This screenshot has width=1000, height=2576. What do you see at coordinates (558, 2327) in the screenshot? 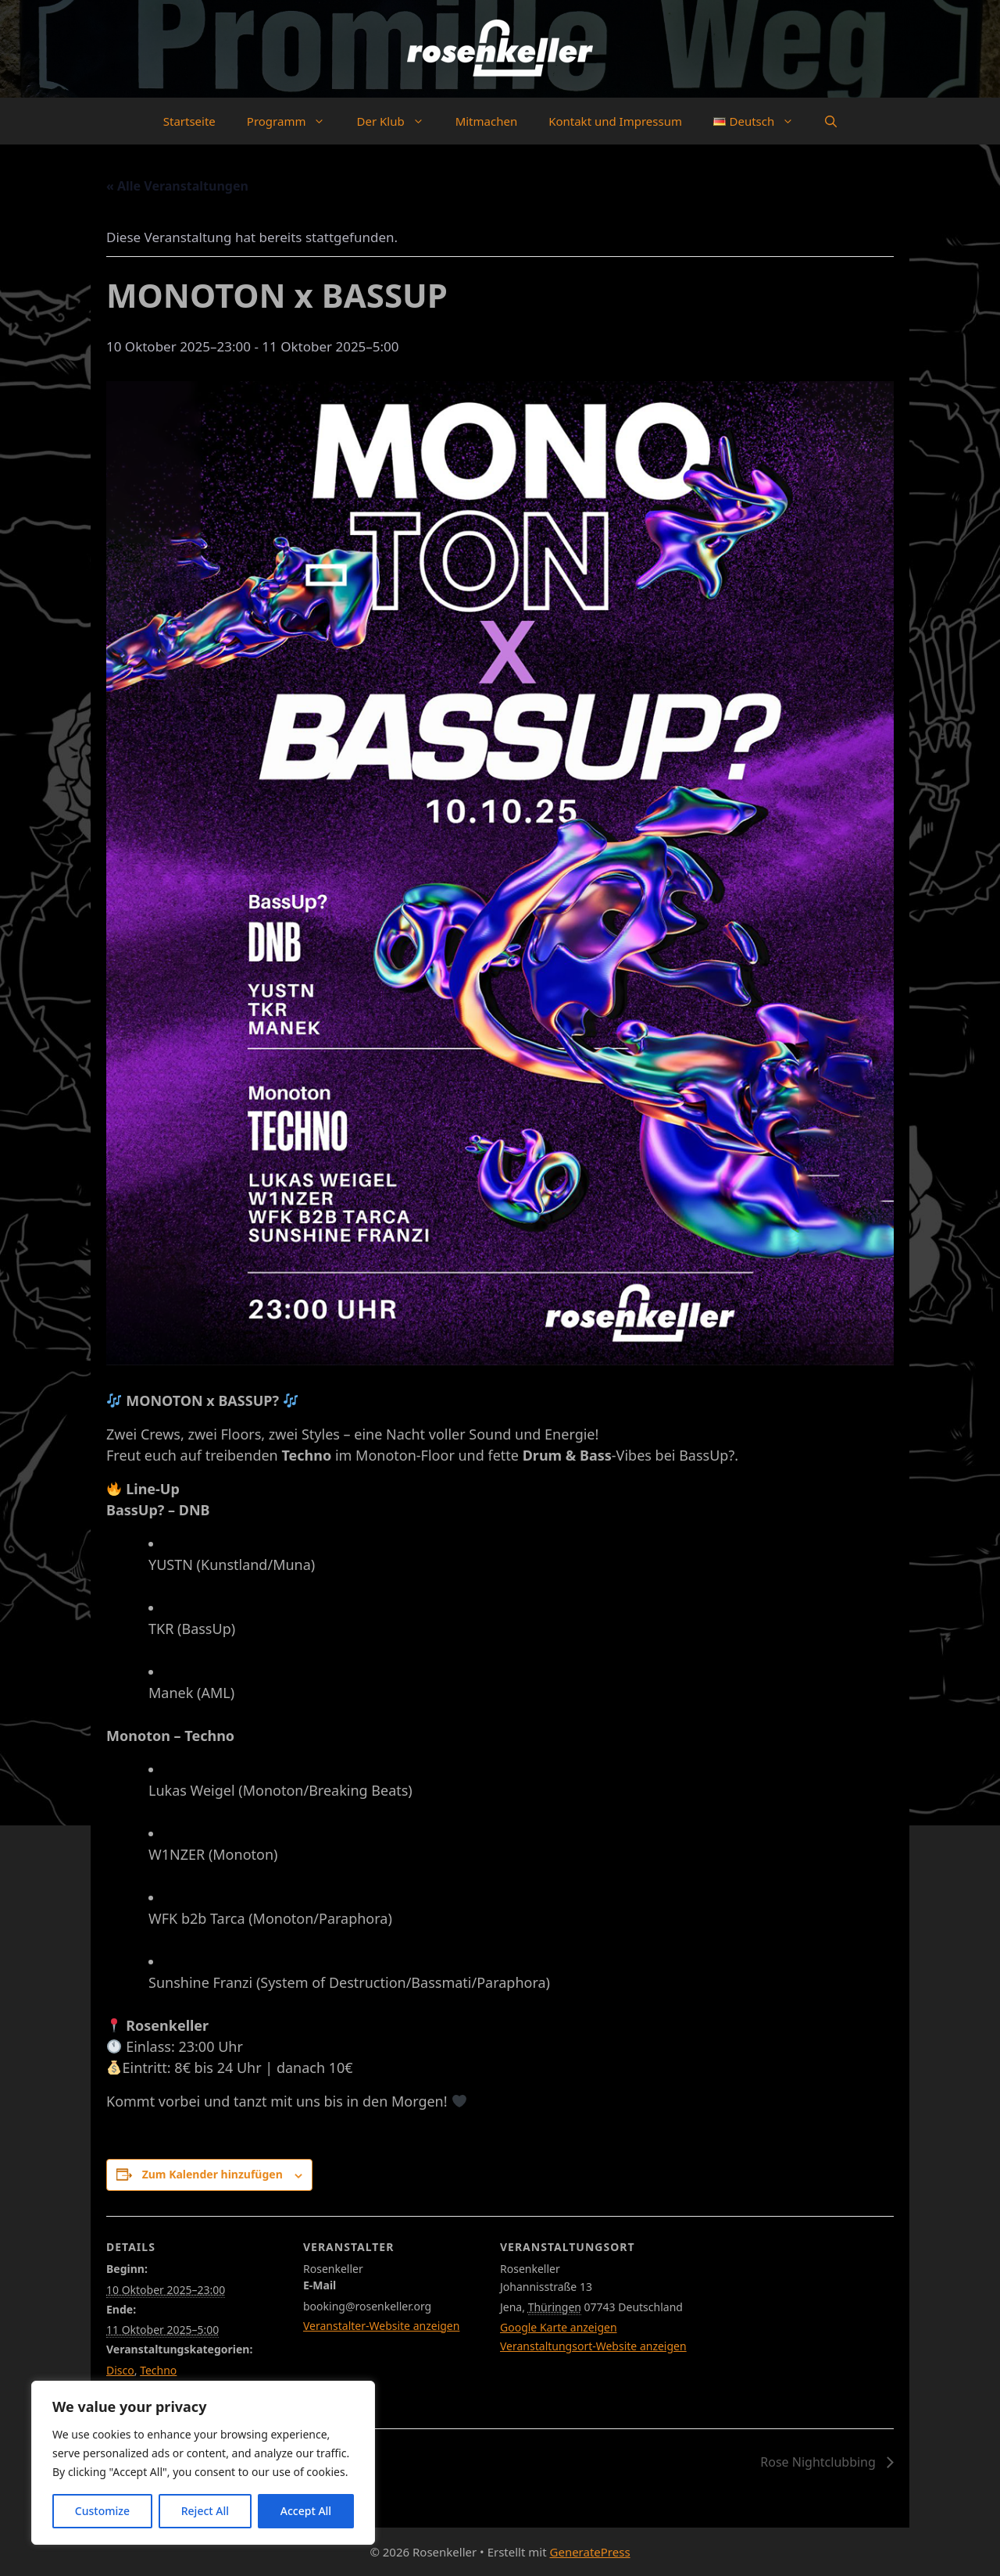
I see `Google Karte anzeigen` at bounding box center [558, 2327].